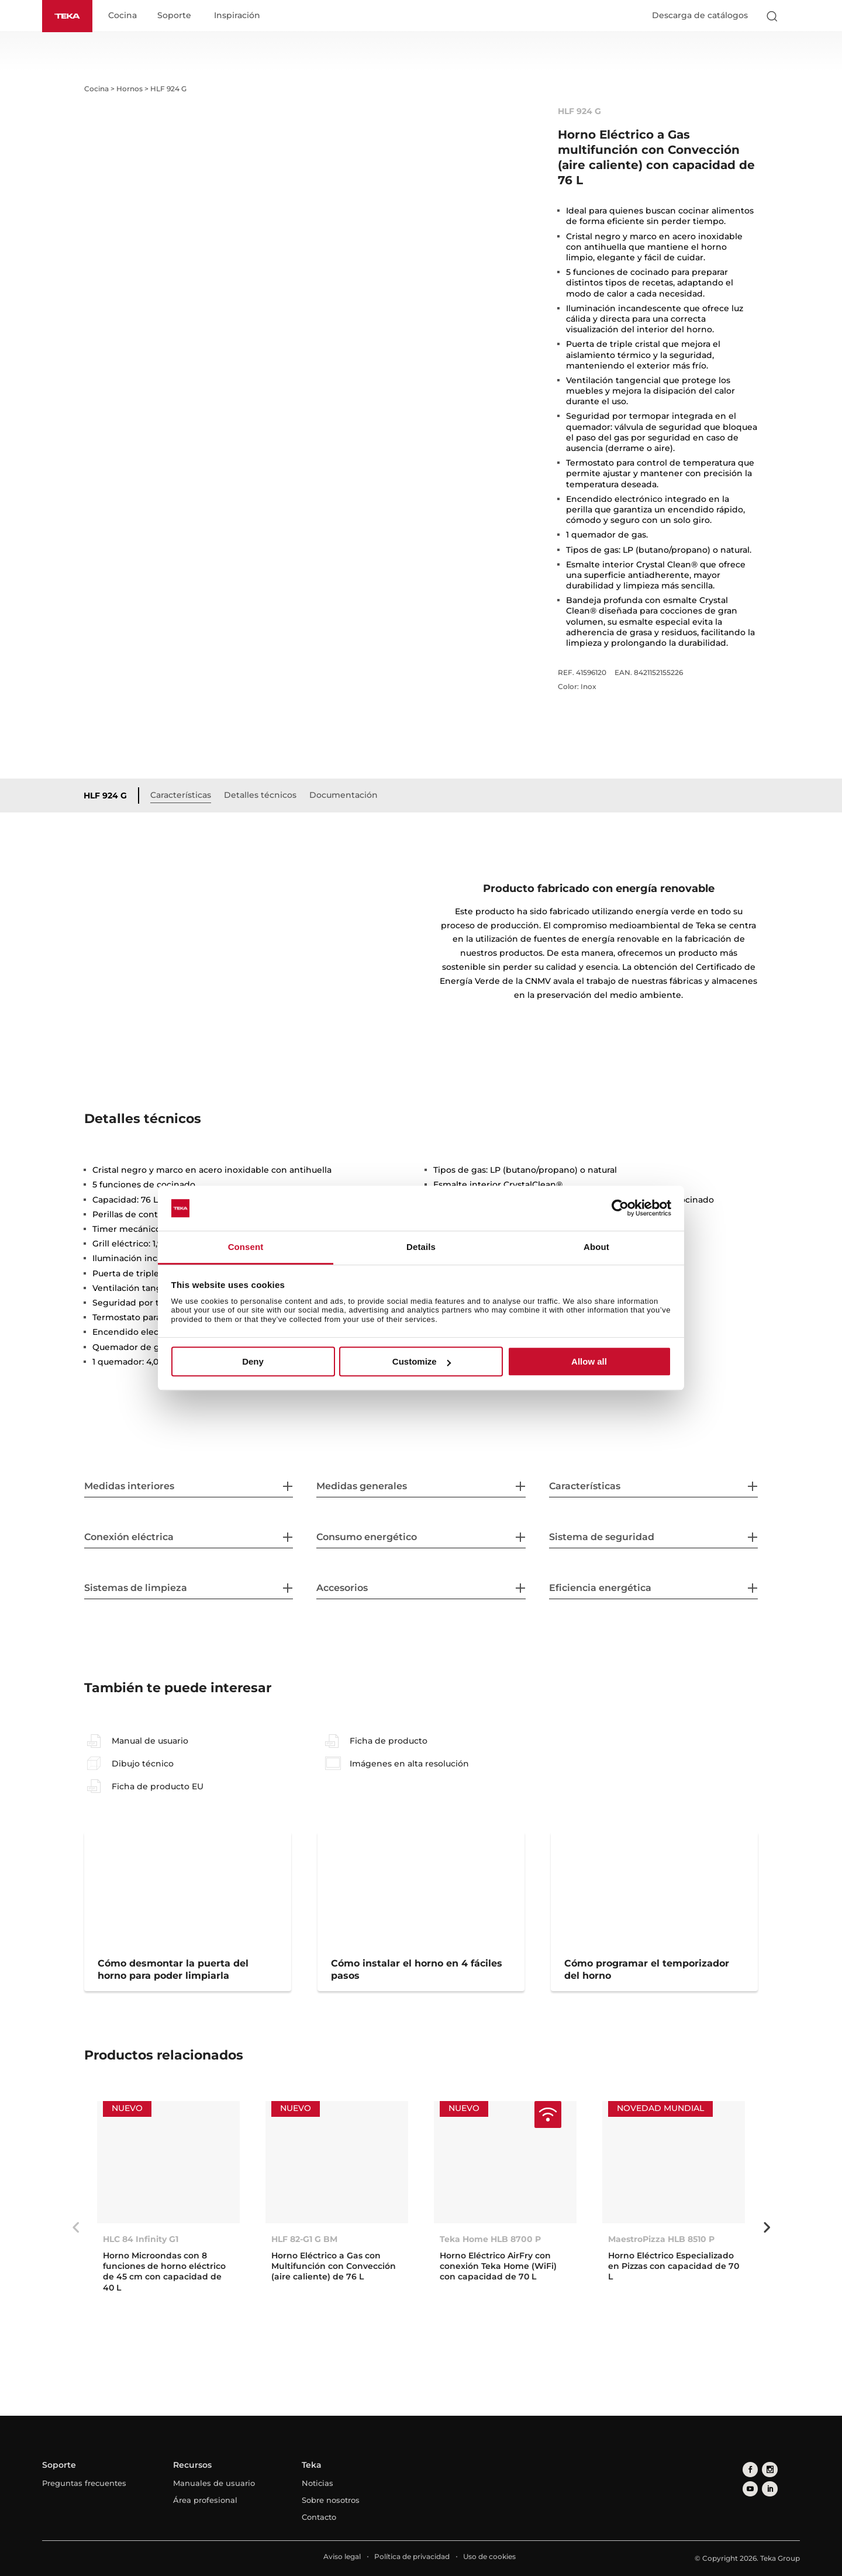 Image resolution: width=842 pixels, height=2576 pixels. Describe the element at coordinates (589, 1361) in the screenshot. I see `Allow all` at that location.